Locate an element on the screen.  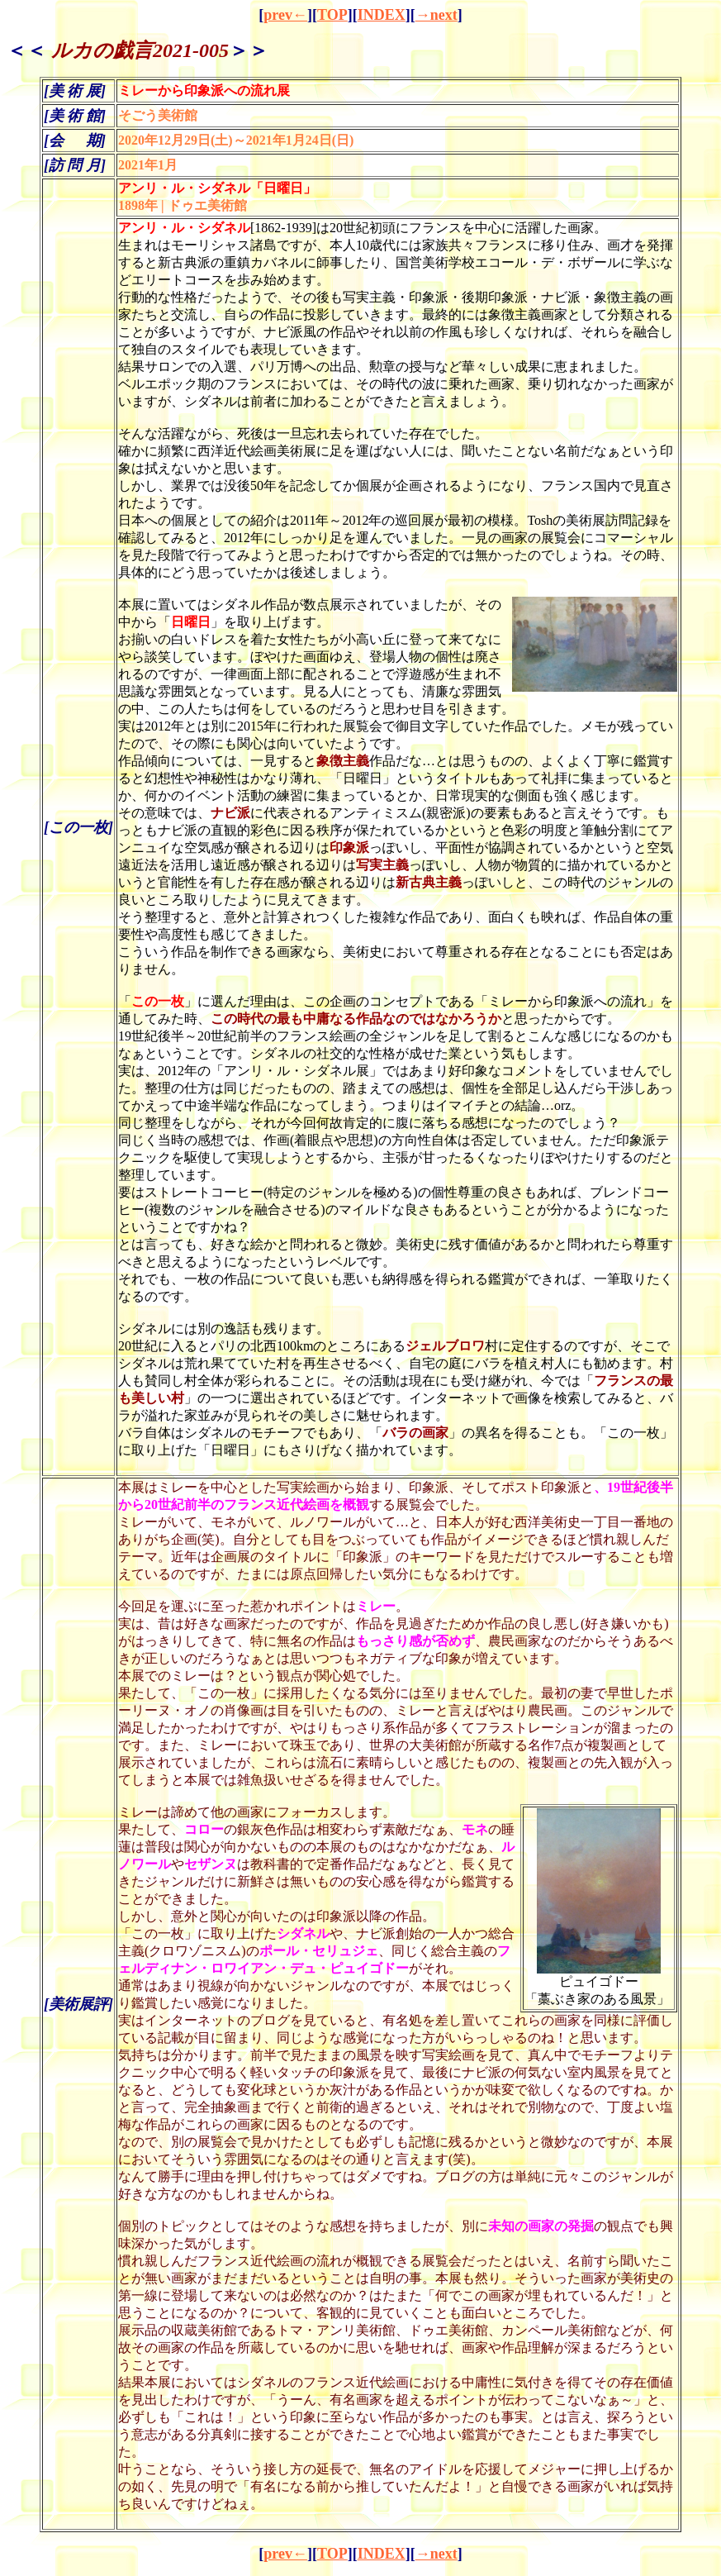
INDEX is located at coordinates (382, 15).